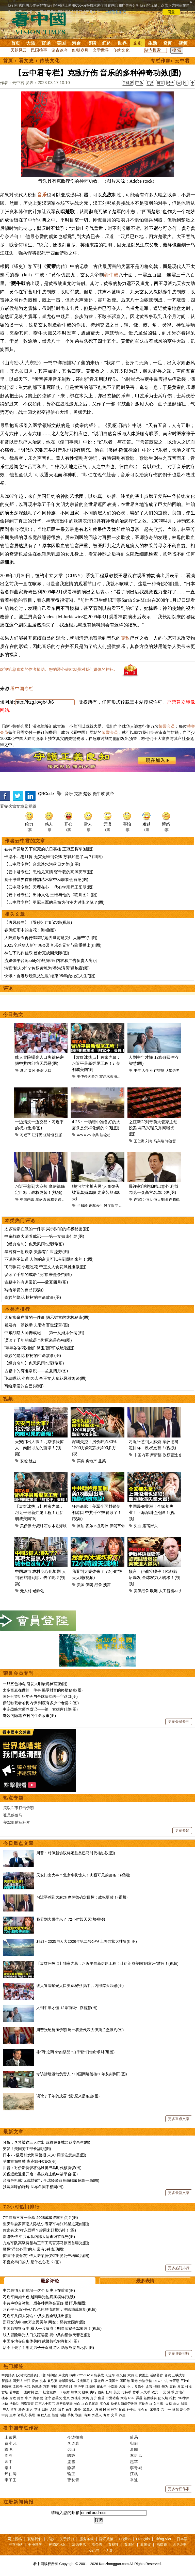  Describe the element at coordinates (166, 2409) in the screenshot. I see `邓小平` at that location.